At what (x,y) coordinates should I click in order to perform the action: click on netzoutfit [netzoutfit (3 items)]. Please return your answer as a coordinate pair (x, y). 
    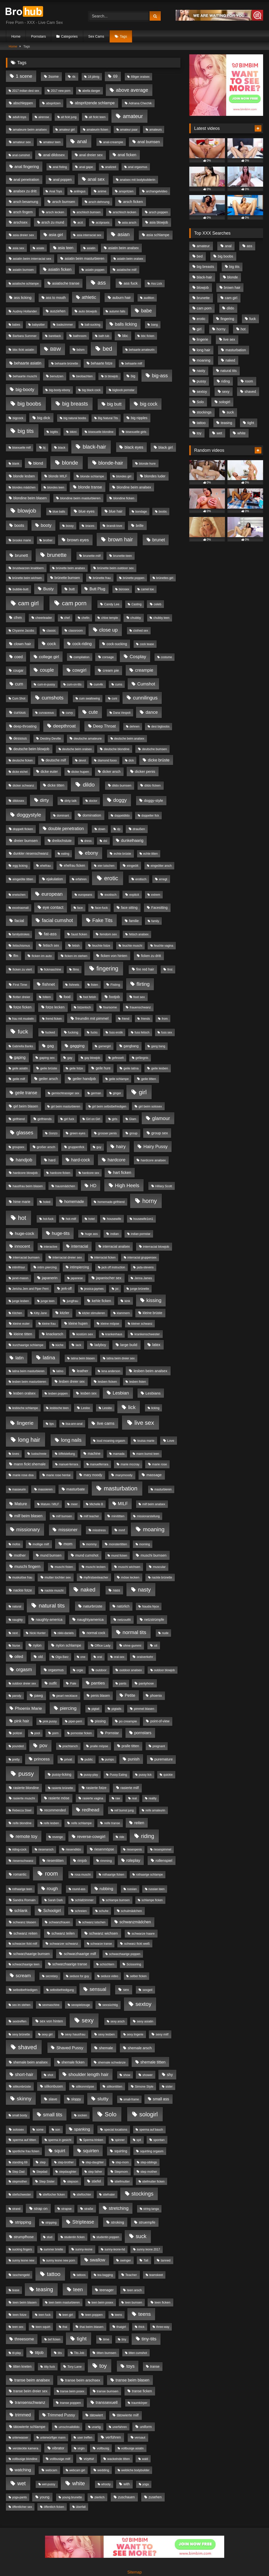
    Looking at the image, I should click on (124, 1619).